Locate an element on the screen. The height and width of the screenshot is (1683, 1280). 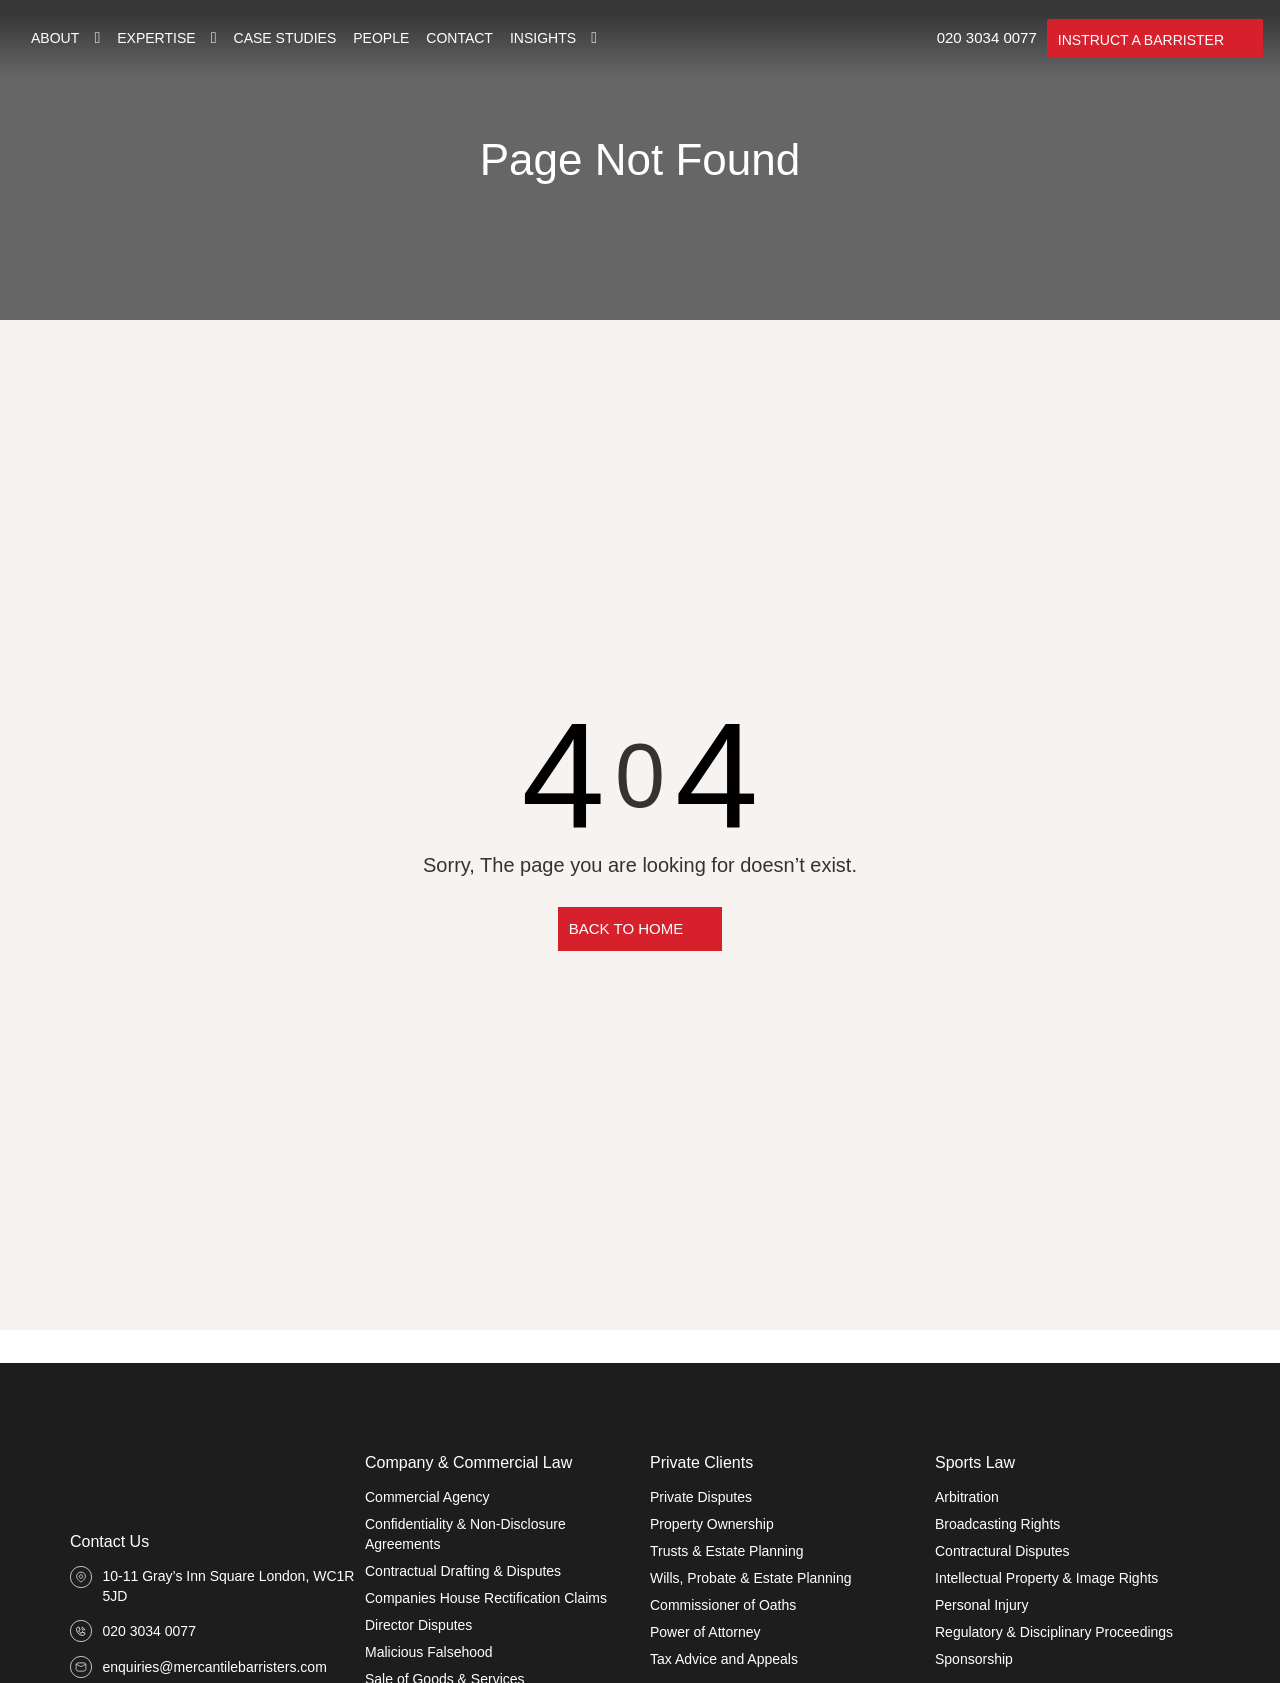
Commissioner of Oaths is located at coordinates (723, 1605).